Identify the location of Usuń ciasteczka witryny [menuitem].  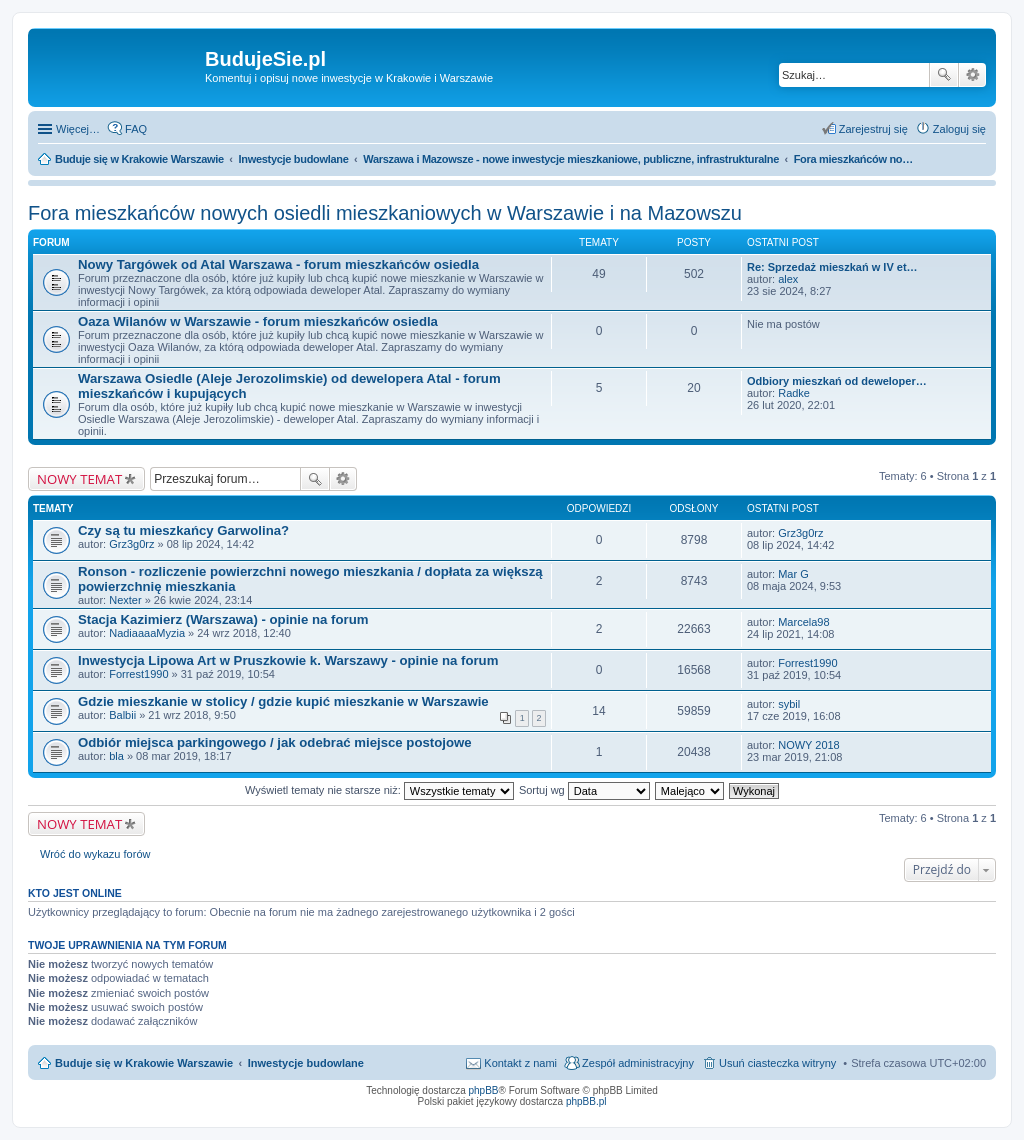
(777, 1063).